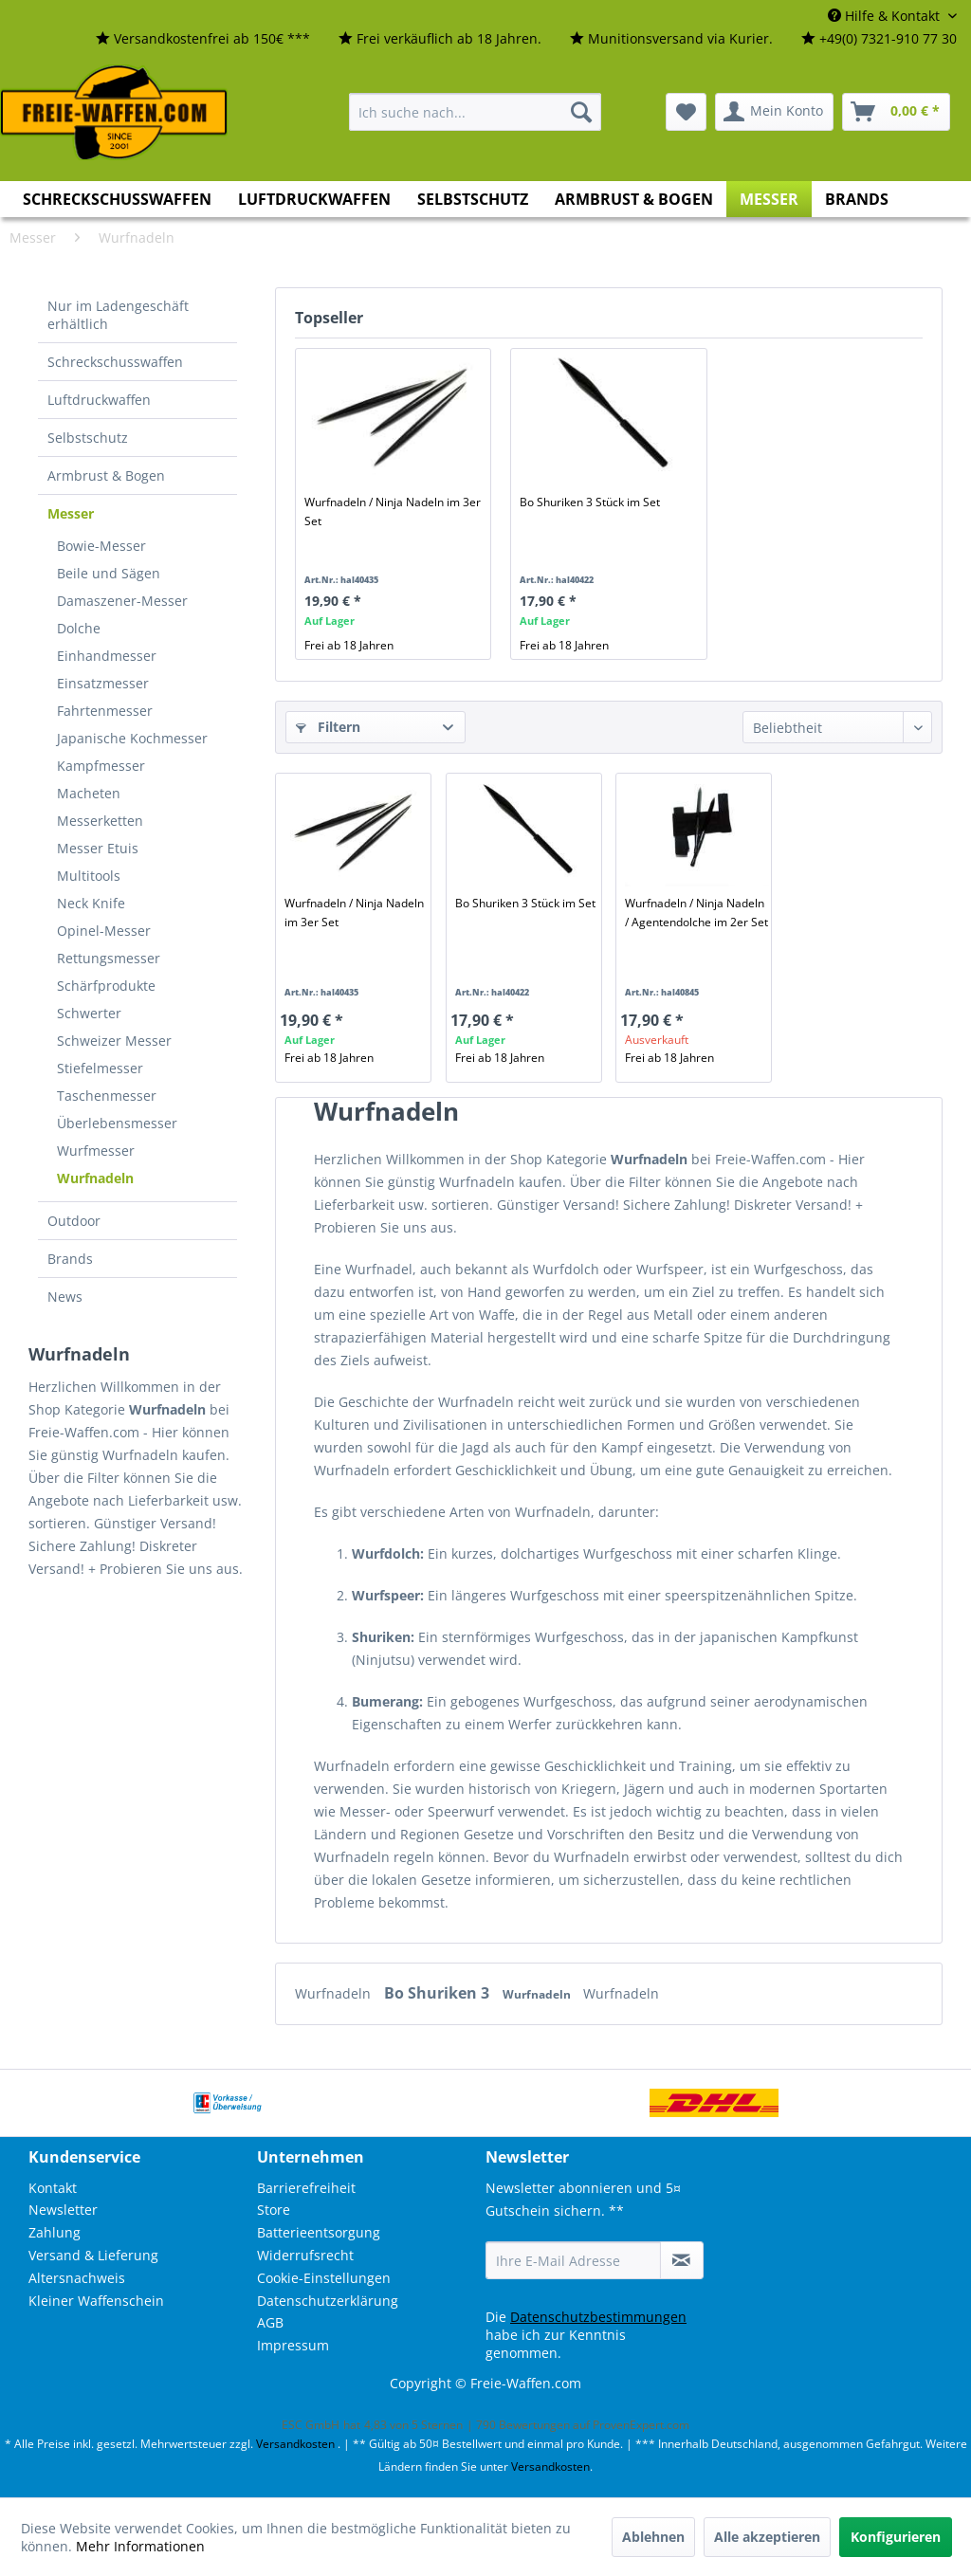 The height and width of the screenshot is (2576, 971). Describe the element at coordinates (63, 2210) in the screenshot. I see `Newsletter` at that location.